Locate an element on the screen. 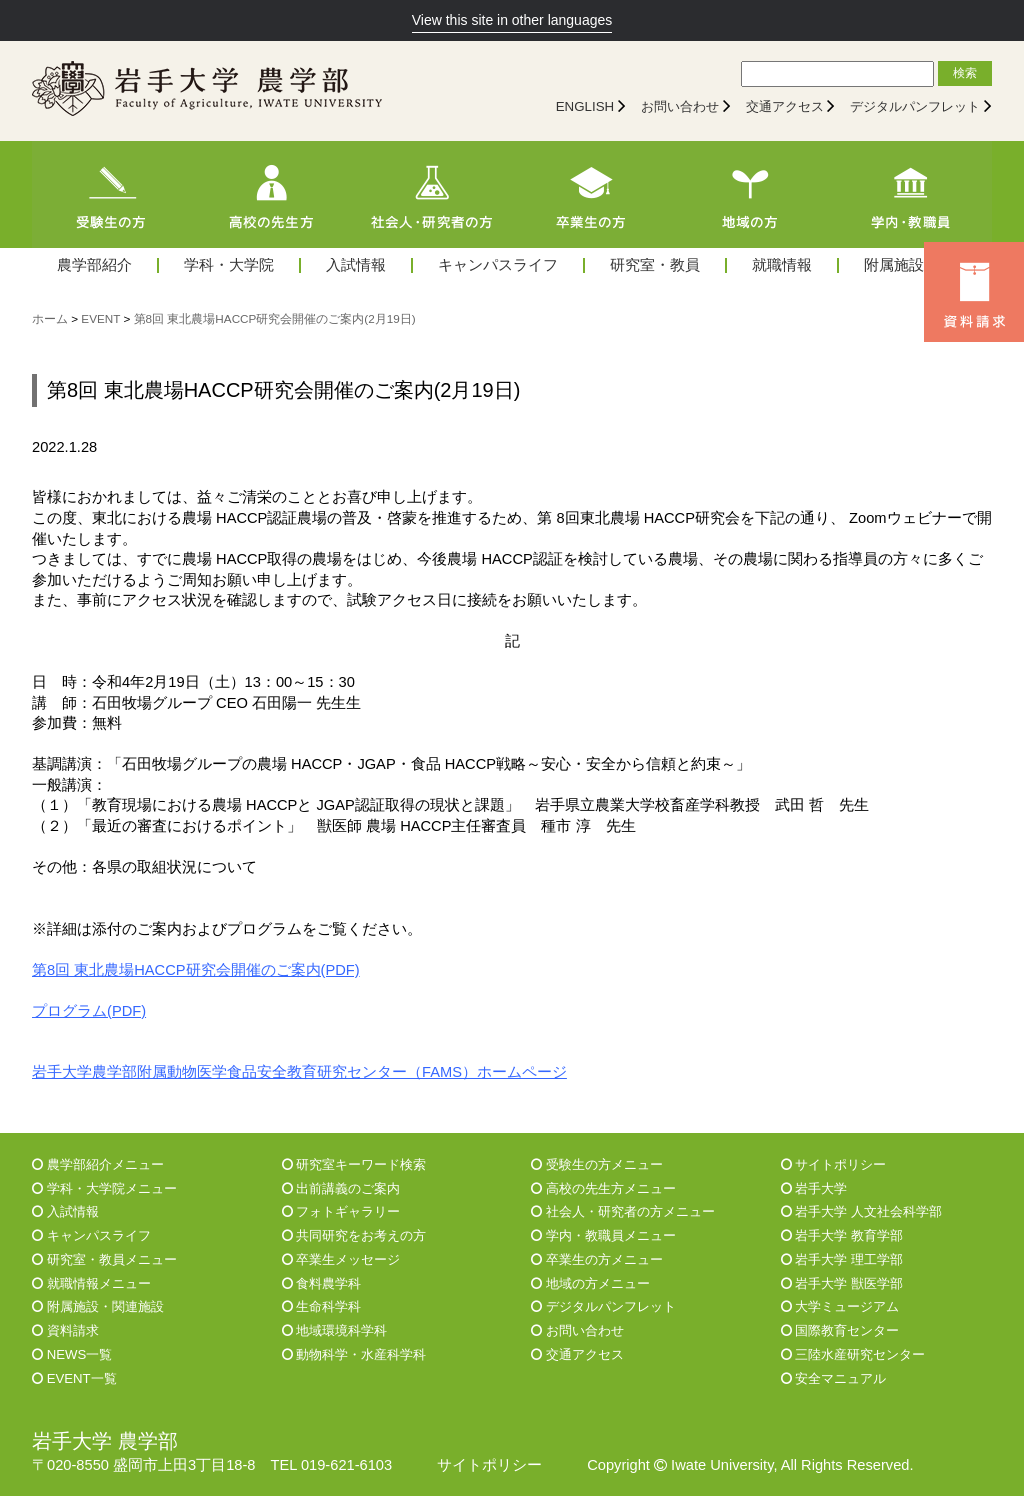 The width and height of the screenshot is (1024, 1496). NEWS一覧 is located at coordinates (72, 1354).